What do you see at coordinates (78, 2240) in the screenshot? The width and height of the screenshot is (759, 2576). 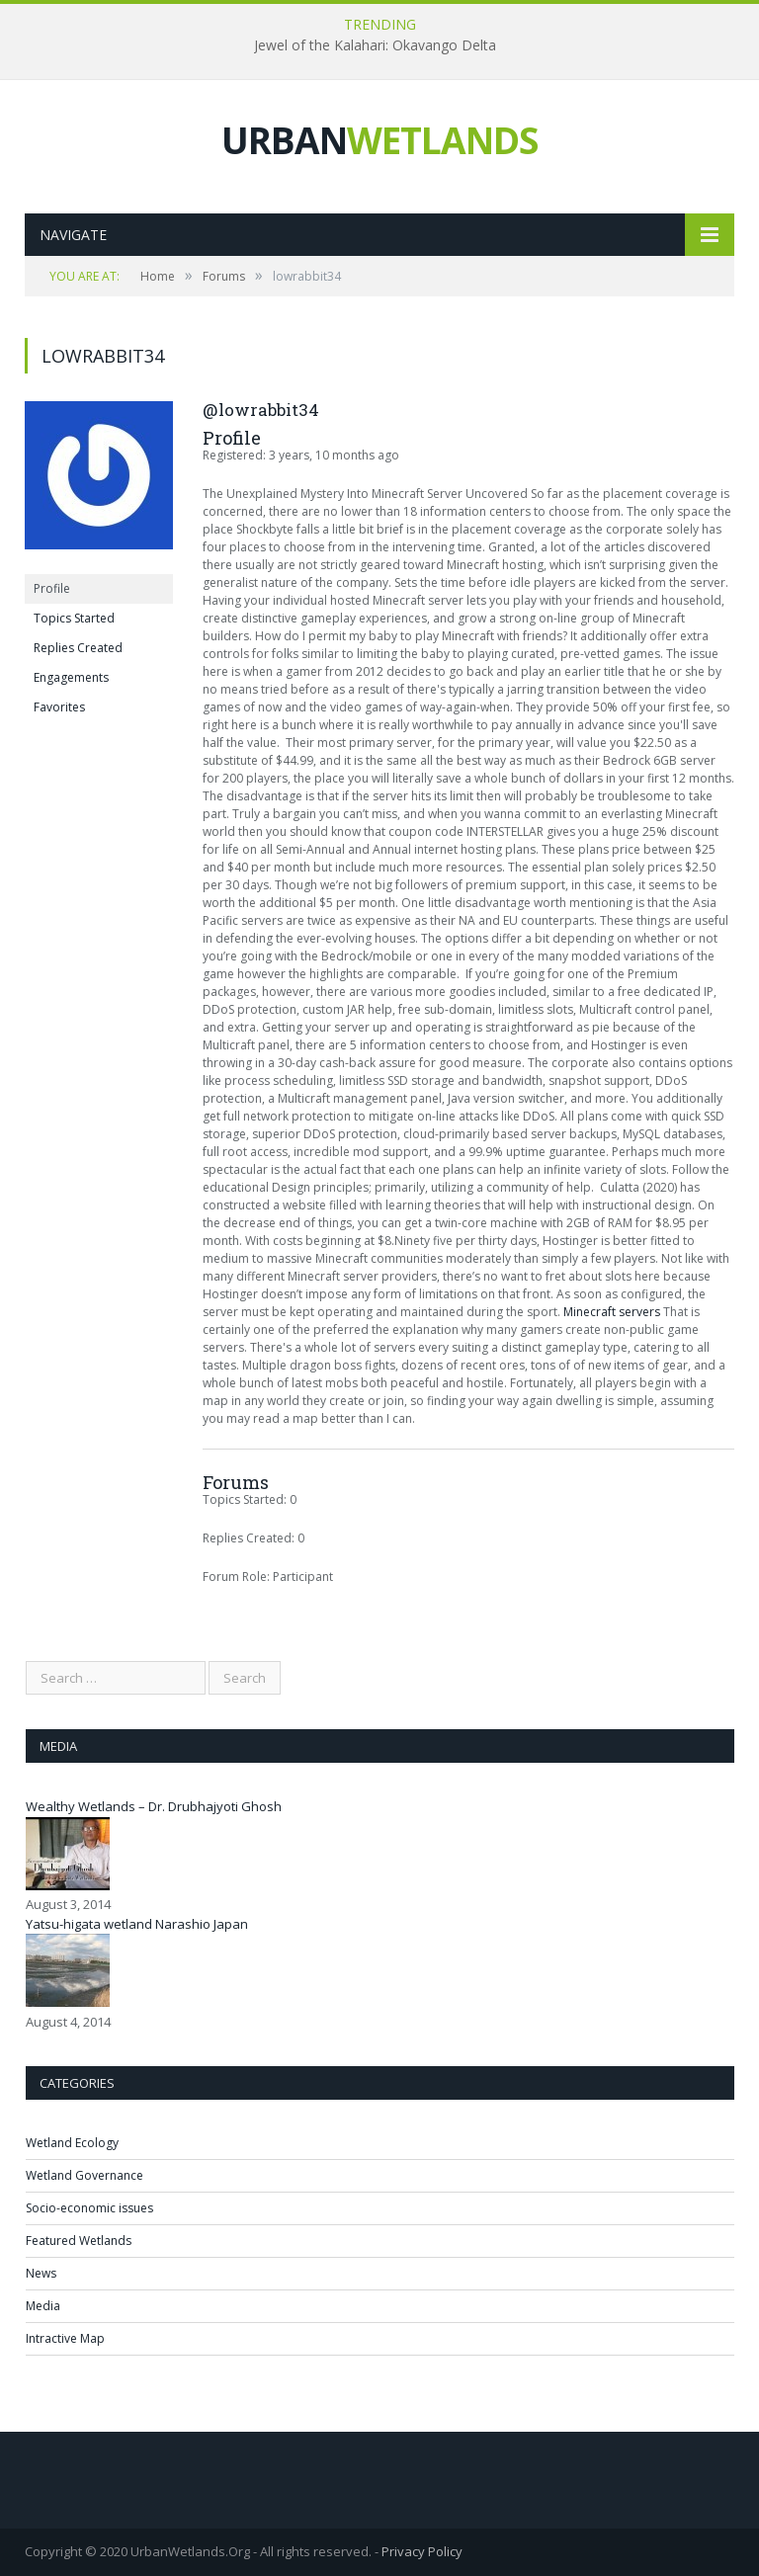 I see `Featured Wetlands` at bounding box center [78, 2240].